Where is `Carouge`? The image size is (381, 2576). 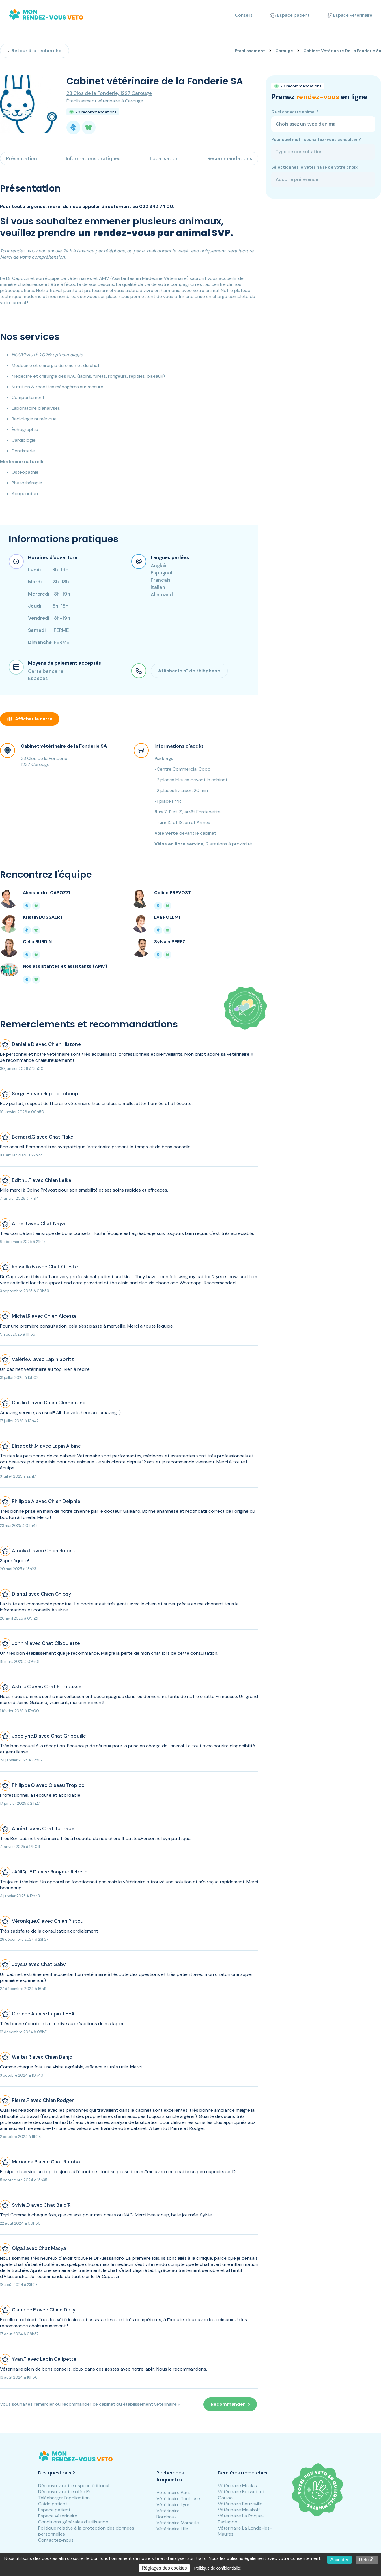
Carouge is located at coordinates (284, 50).